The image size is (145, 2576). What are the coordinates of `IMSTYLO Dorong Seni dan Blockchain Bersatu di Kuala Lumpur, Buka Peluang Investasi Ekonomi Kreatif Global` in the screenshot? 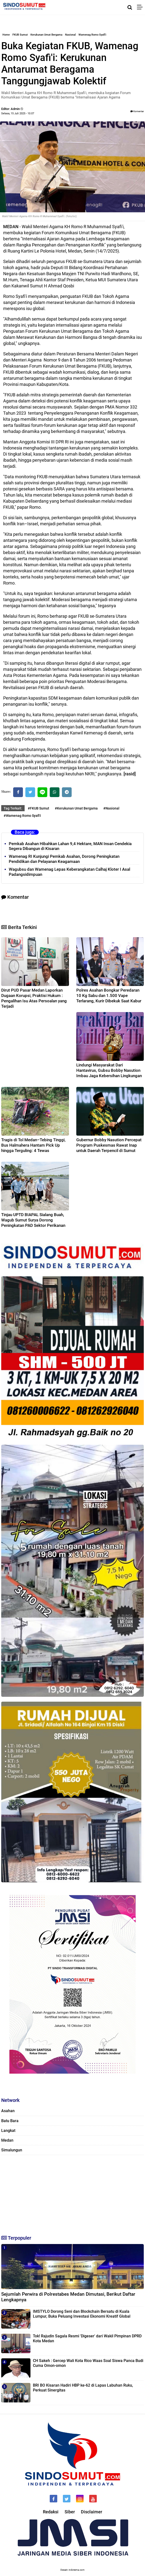 It's located at (81, 2313).